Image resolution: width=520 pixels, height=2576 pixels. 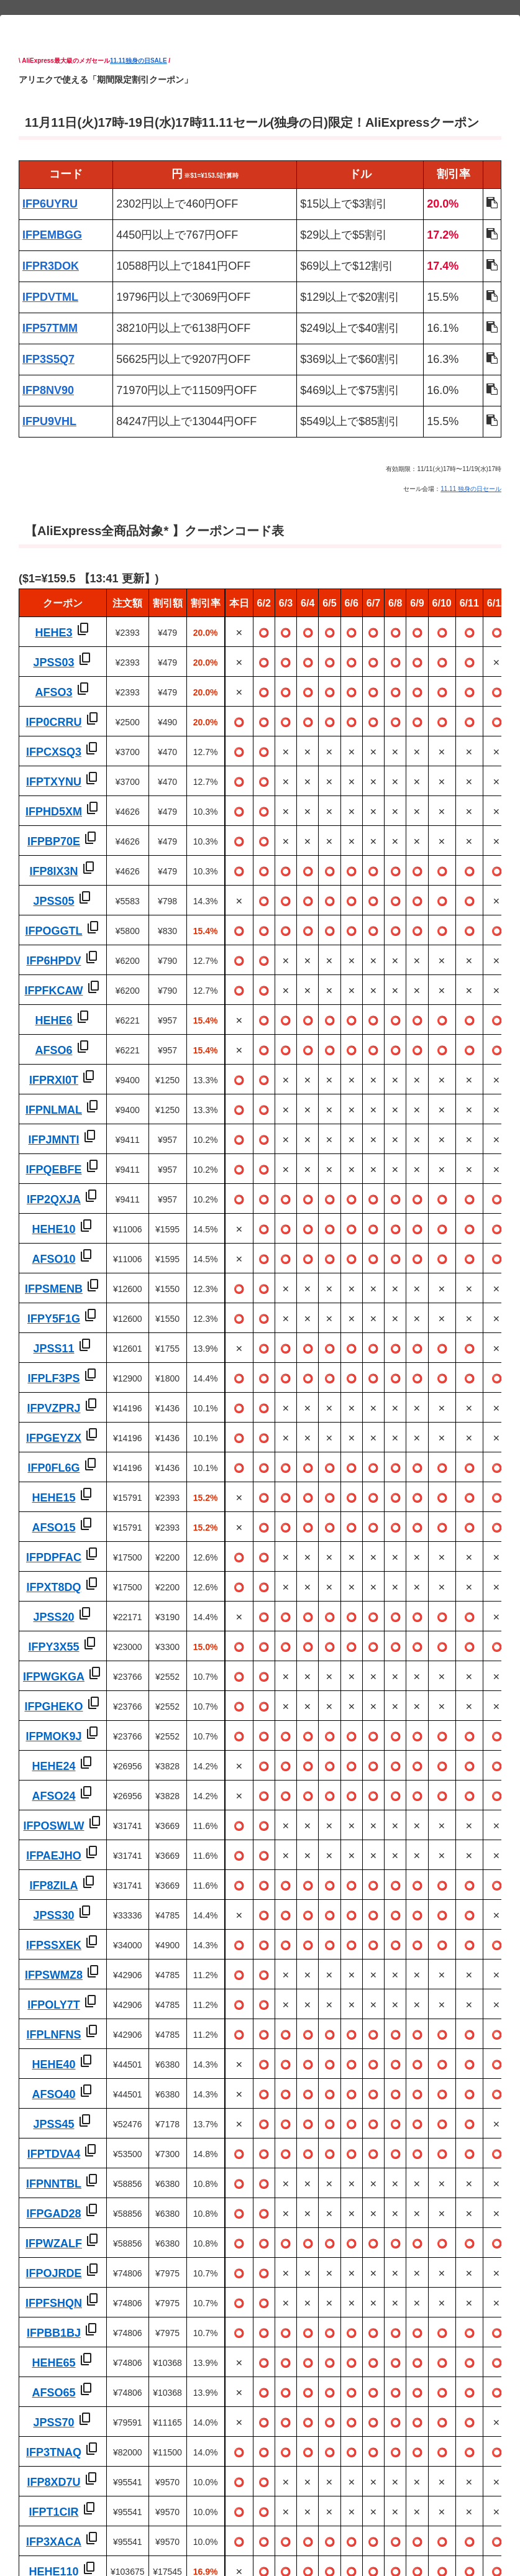 I want to click on AFSO24, so click(x=53, y=1796).